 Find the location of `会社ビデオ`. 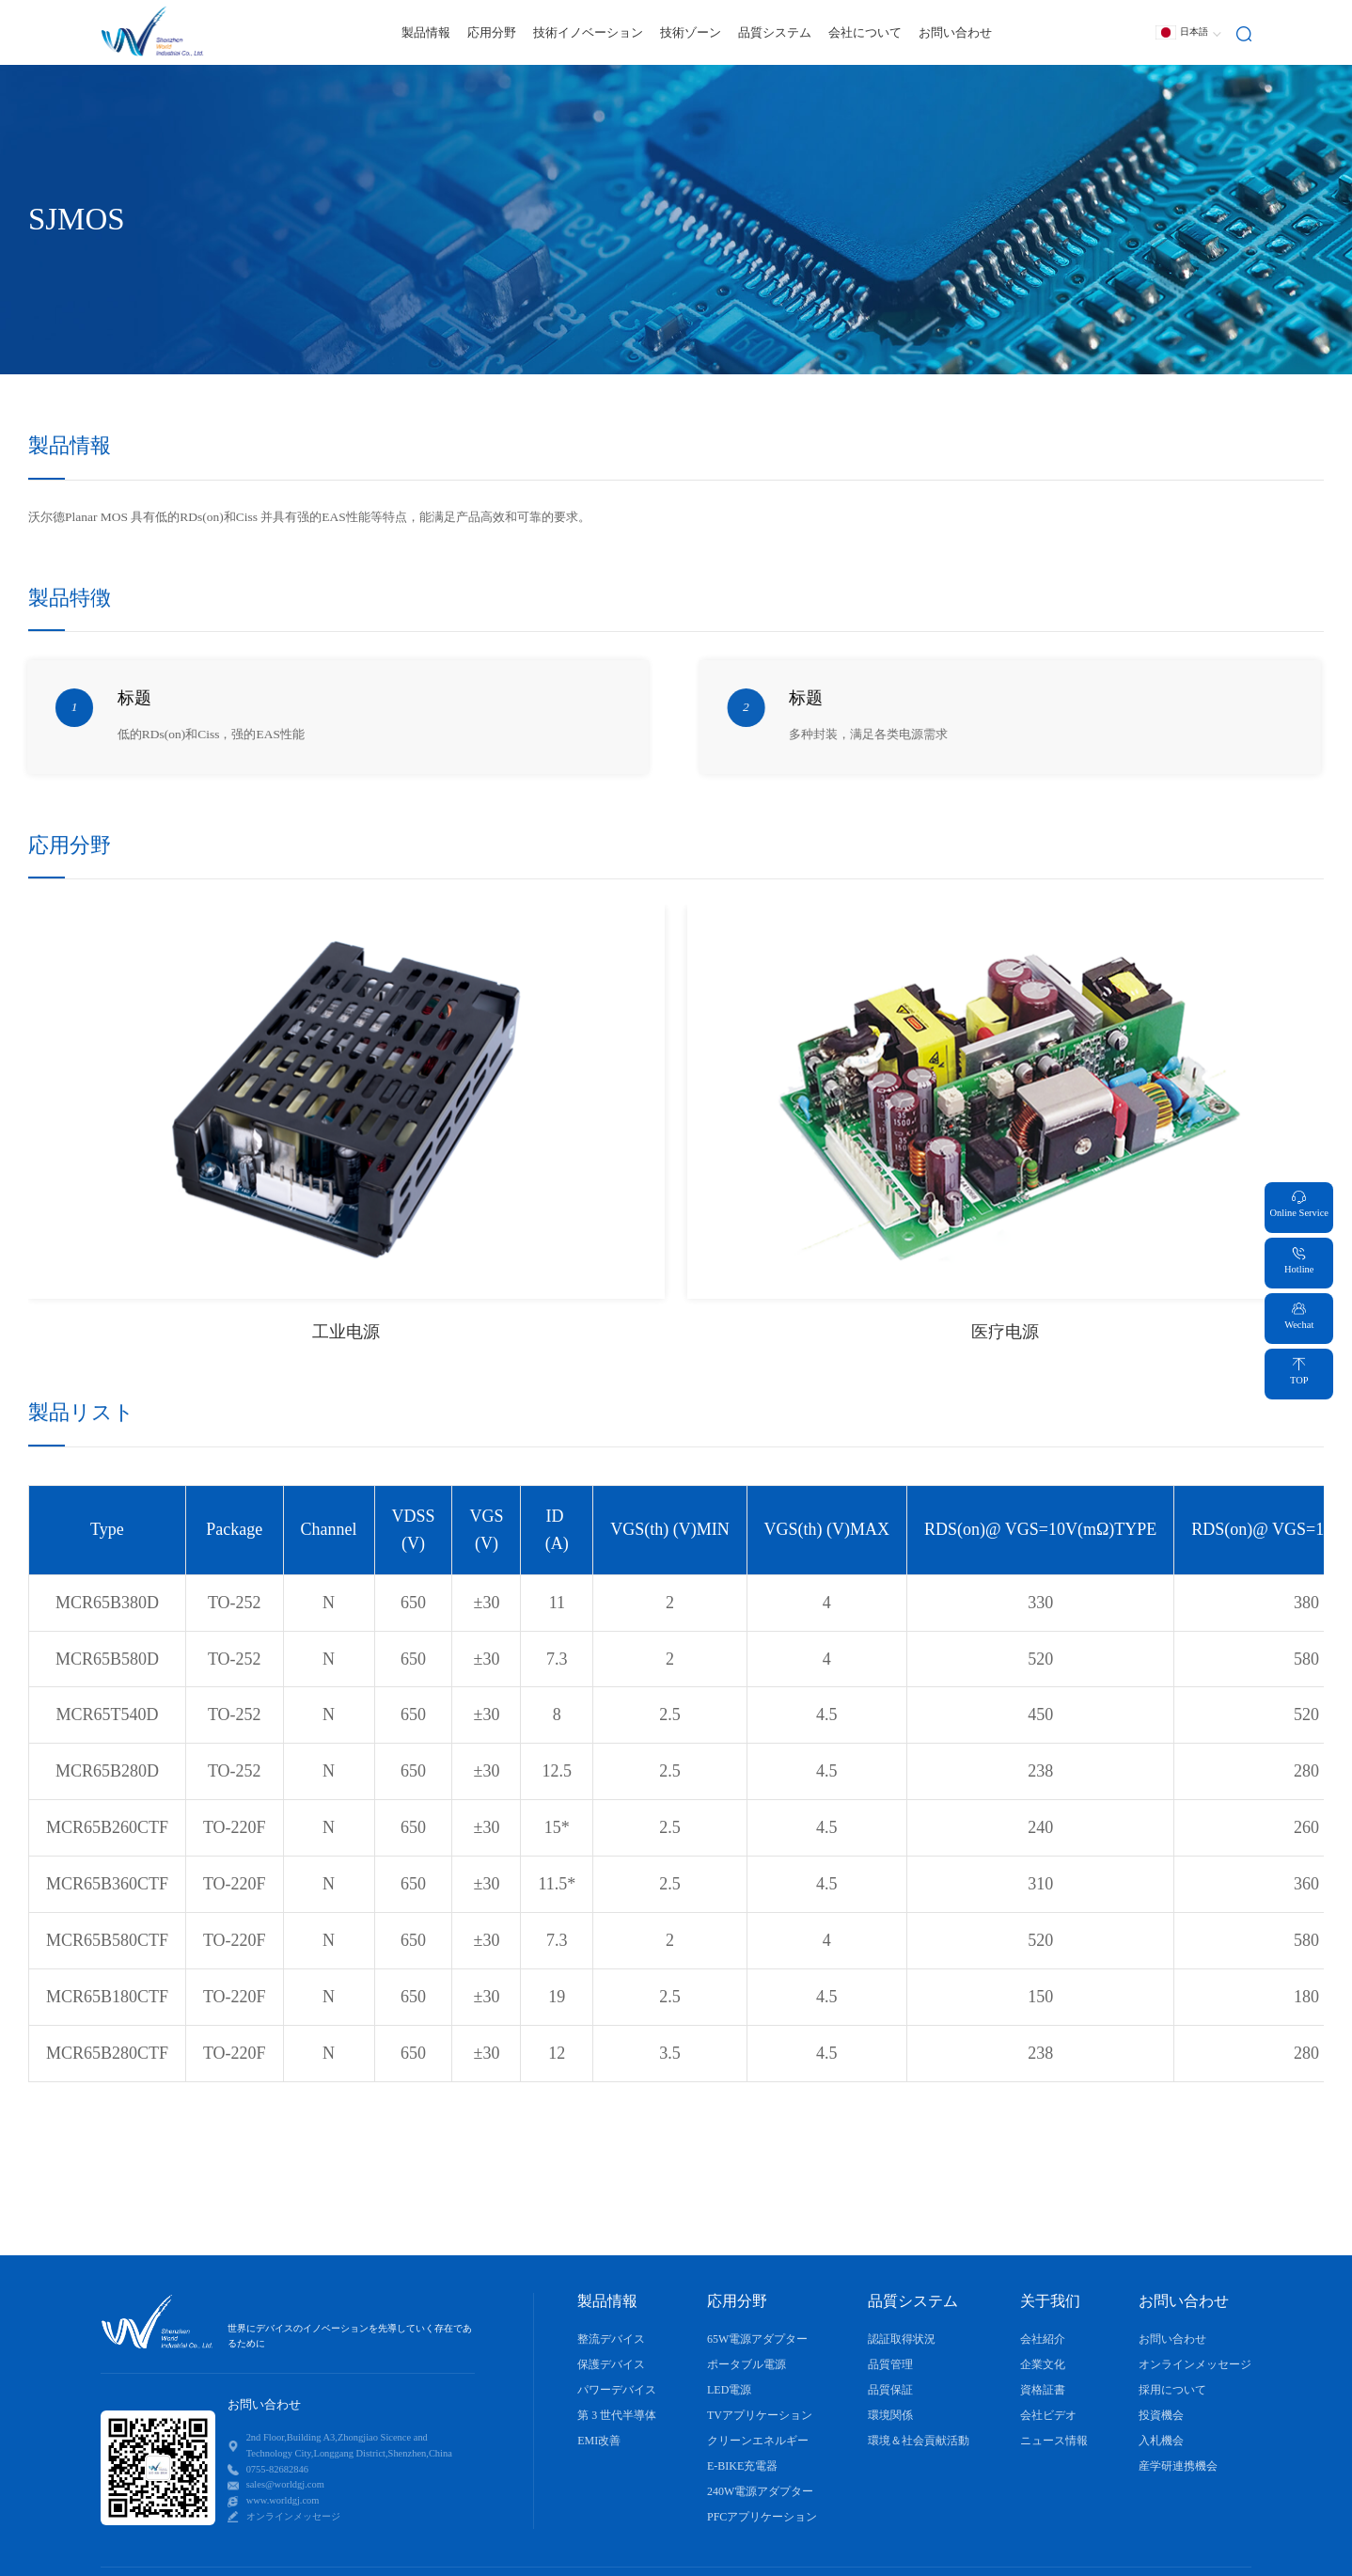

会社ビデオ is located at coordinates (1048, 2415).